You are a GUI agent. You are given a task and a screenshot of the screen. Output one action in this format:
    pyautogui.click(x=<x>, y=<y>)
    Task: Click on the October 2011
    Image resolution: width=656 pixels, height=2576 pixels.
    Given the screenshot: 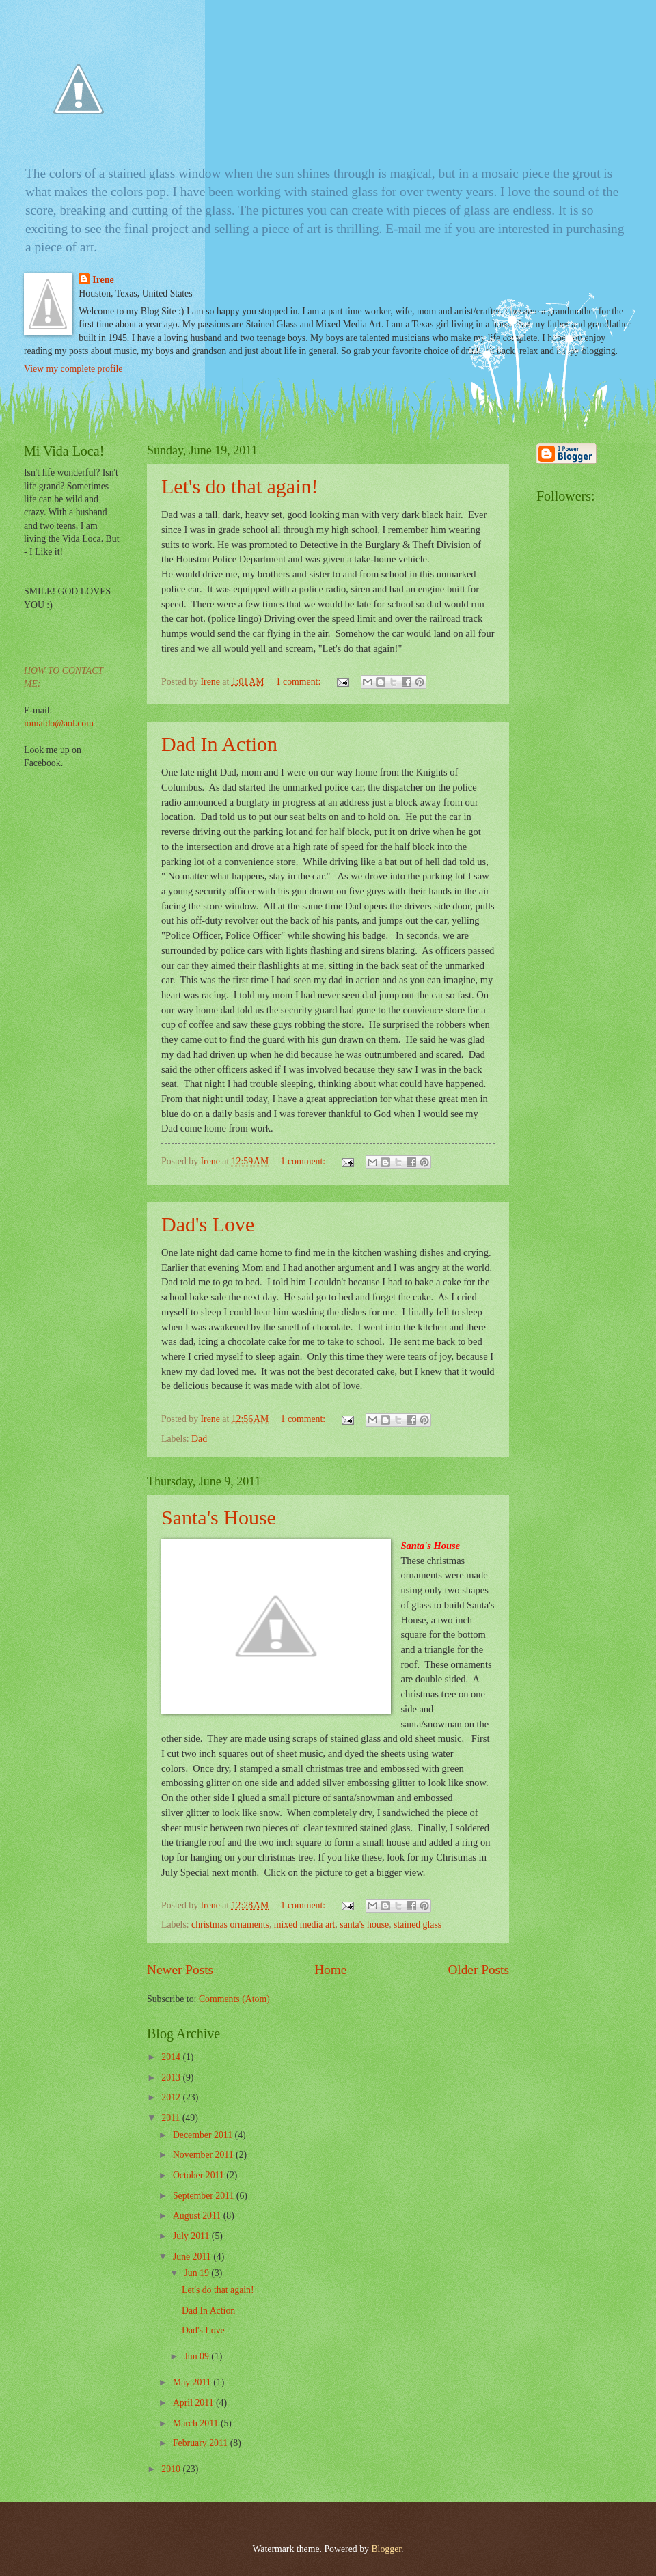 What is the action you would take?
    pyautogui.click(x=199, y=2175)
    